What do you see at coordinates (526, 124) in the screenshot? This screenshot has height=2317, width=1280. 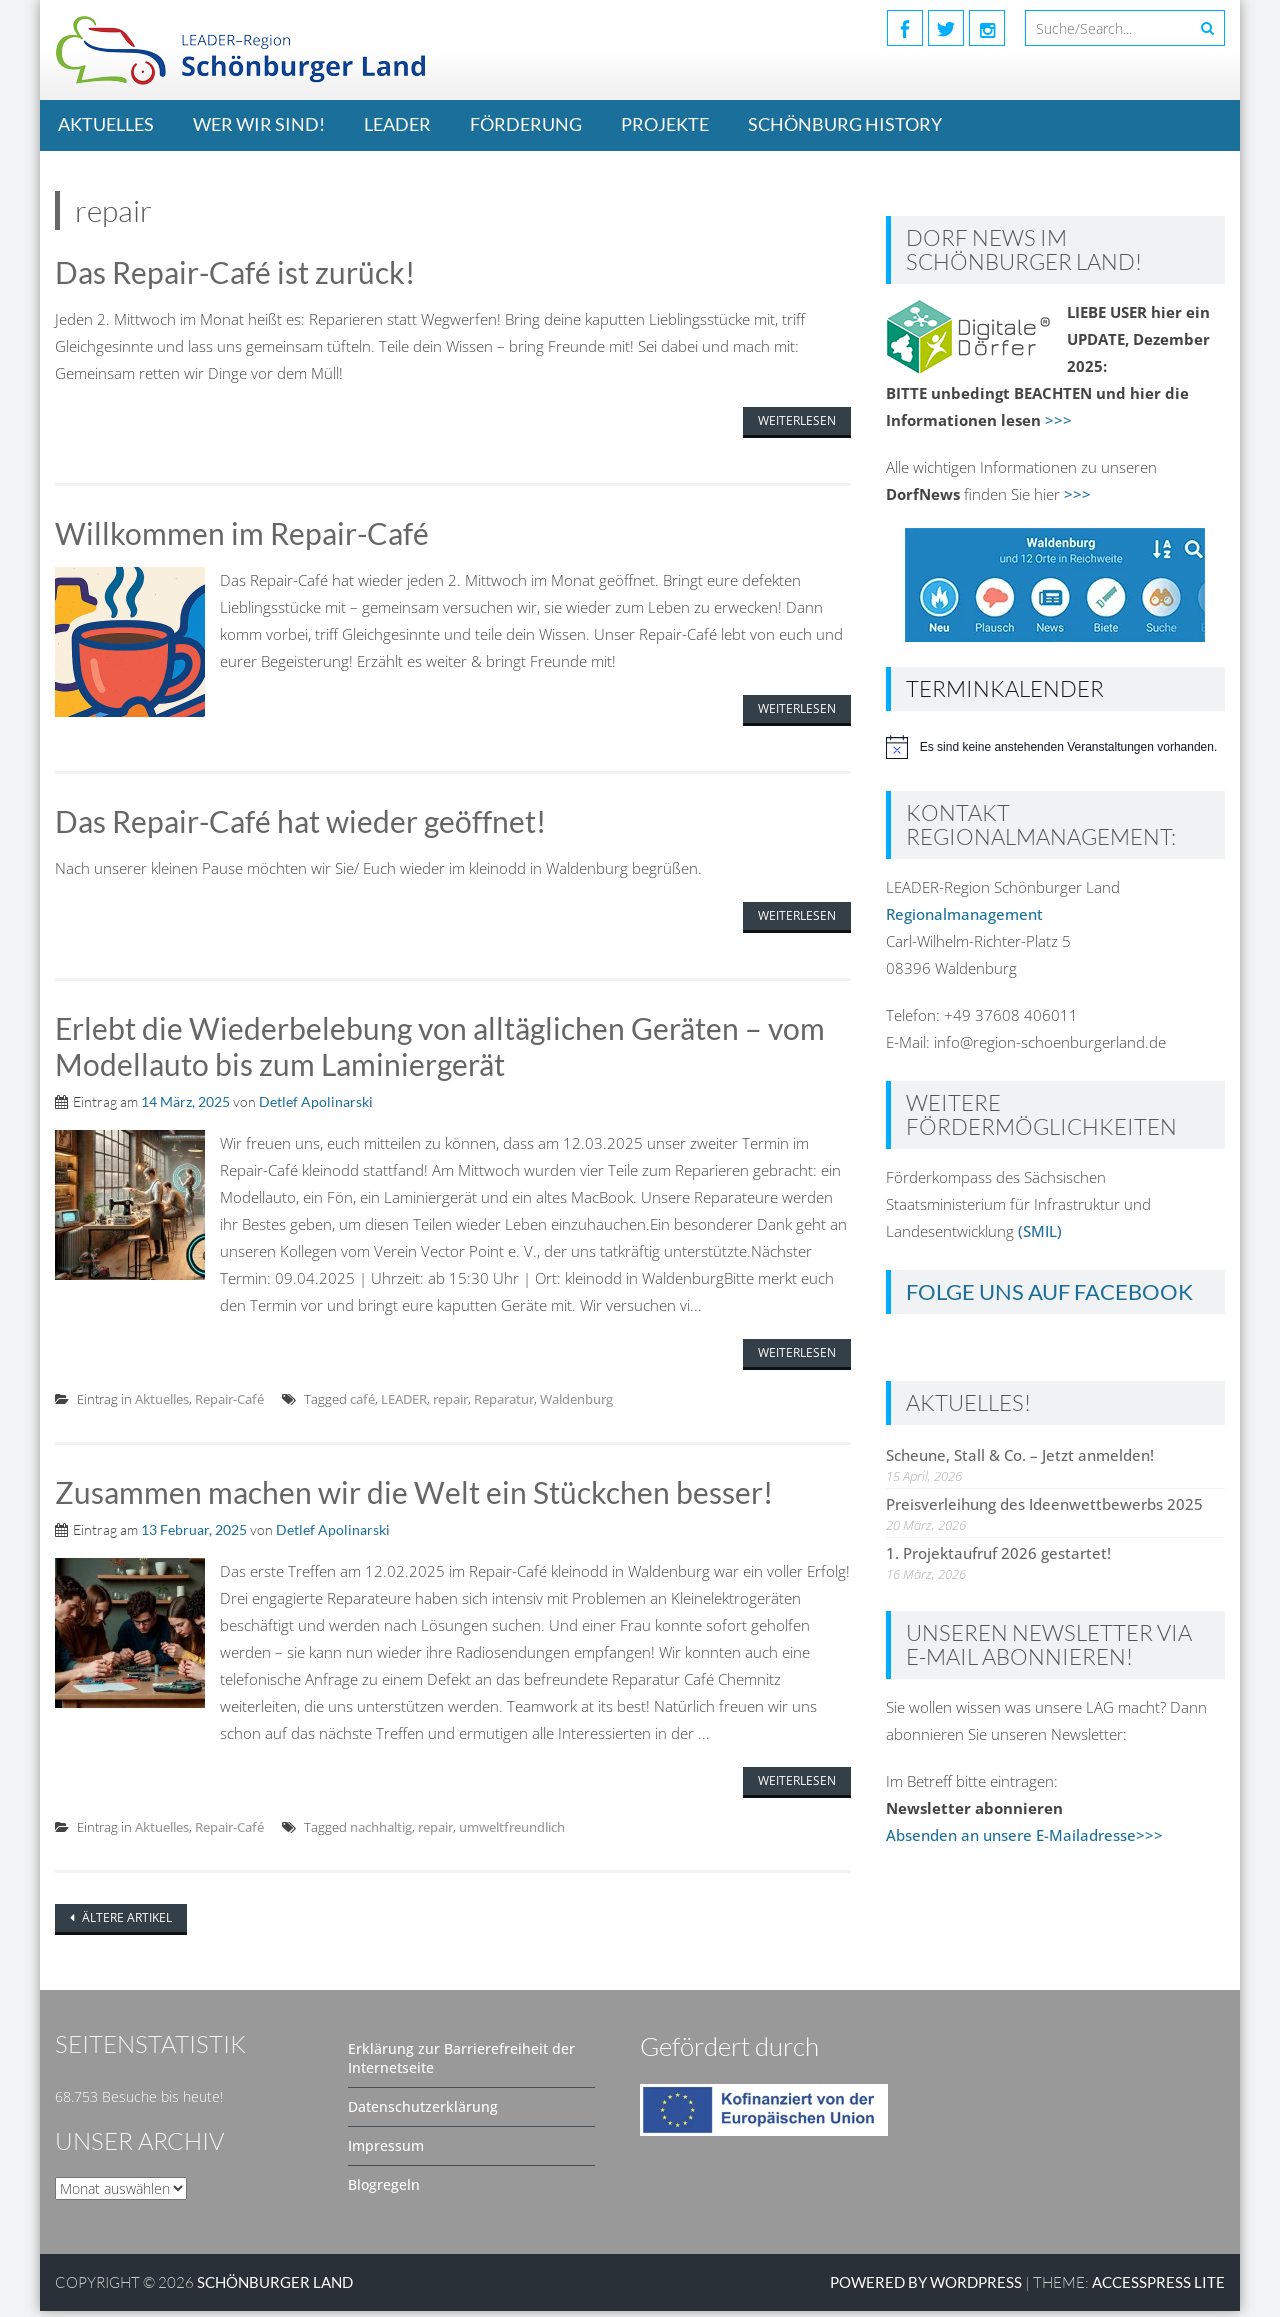 I see `Förderung` at bounding box center [526, 124].